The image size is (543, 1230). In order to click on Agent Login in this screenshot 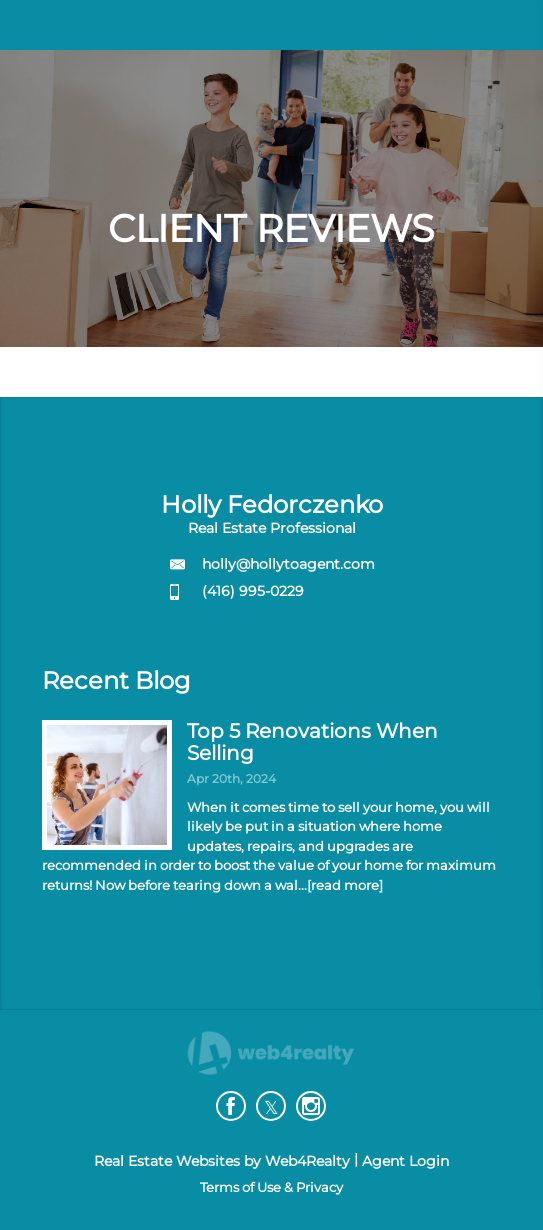, I will do `click(405, 1161)`.